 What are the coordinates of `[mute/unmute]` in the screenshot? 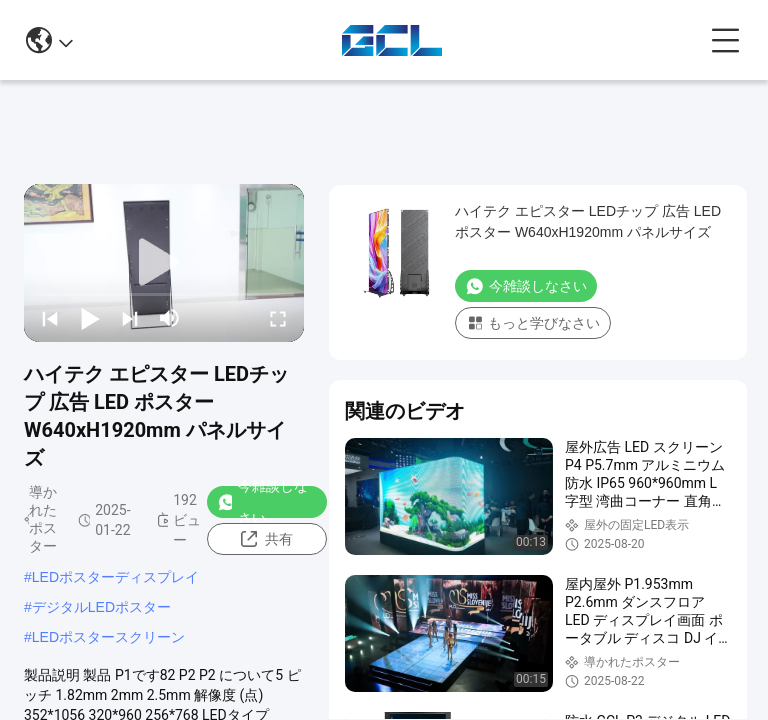 It's located at (170, 318).